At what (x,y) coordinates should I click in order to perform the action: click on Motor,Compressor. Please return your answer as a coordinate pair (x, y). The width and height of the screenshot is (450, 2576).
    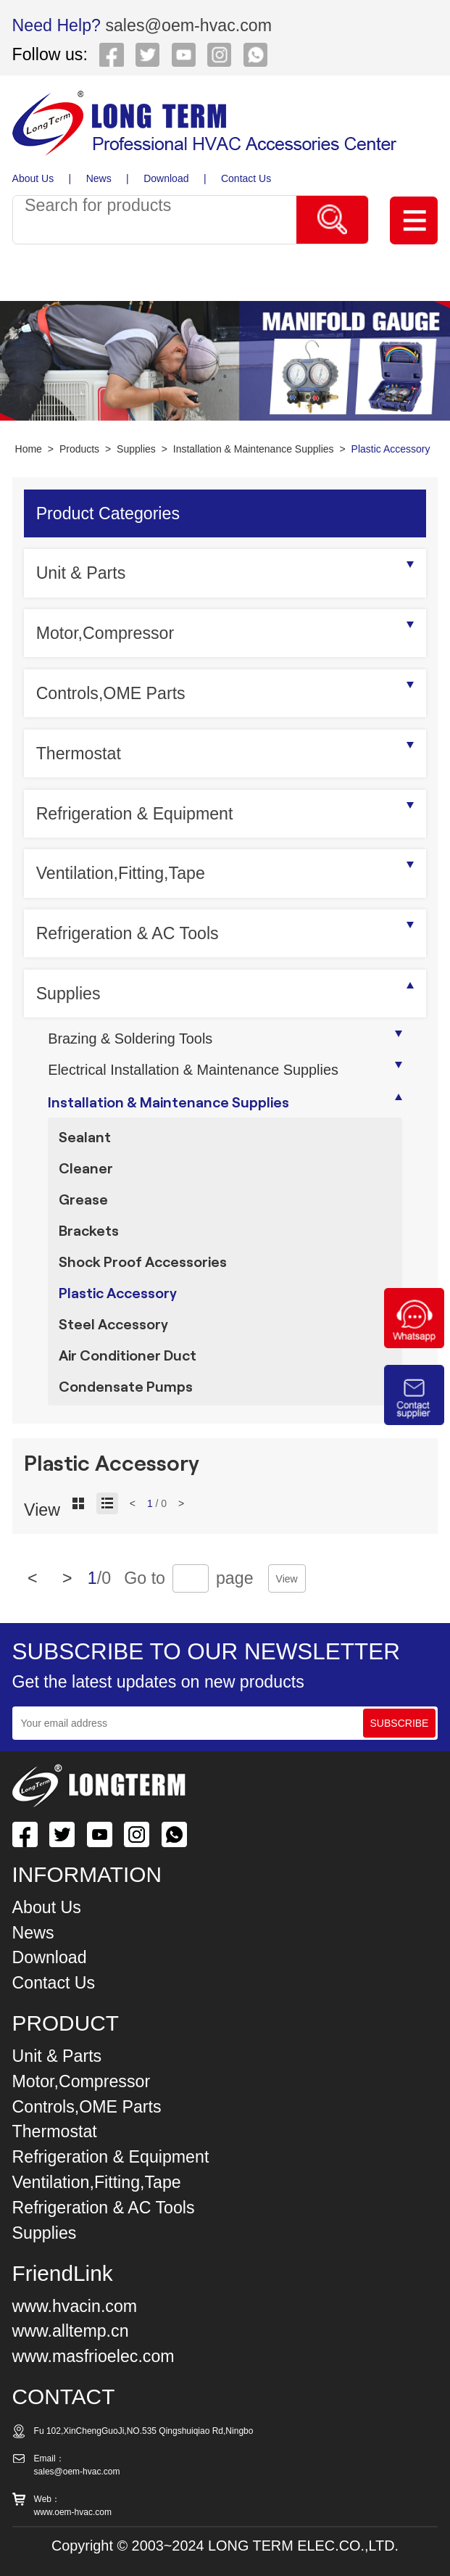
    Looking at the image, I should click on (105, 633).